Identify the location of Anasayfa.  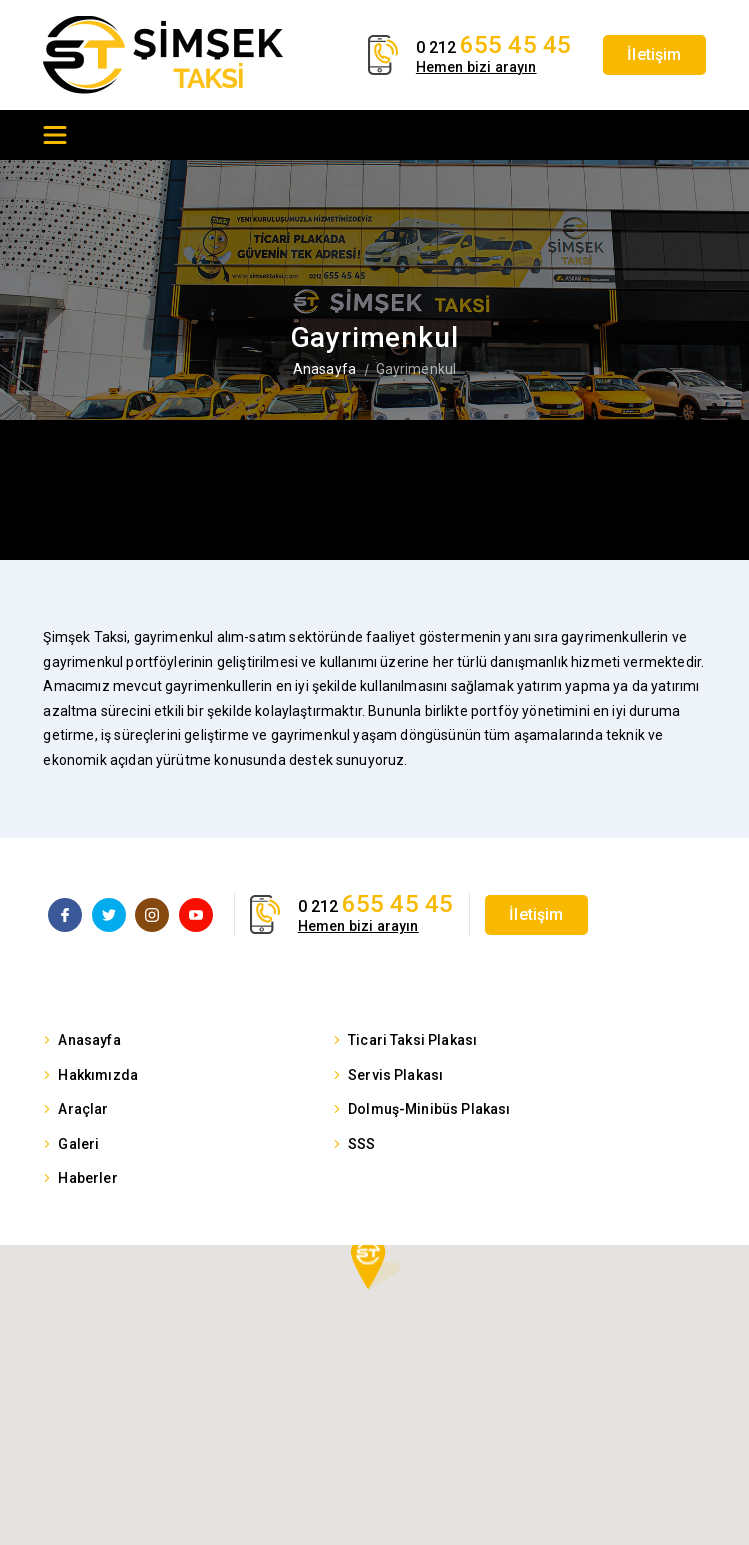
(324, 369).